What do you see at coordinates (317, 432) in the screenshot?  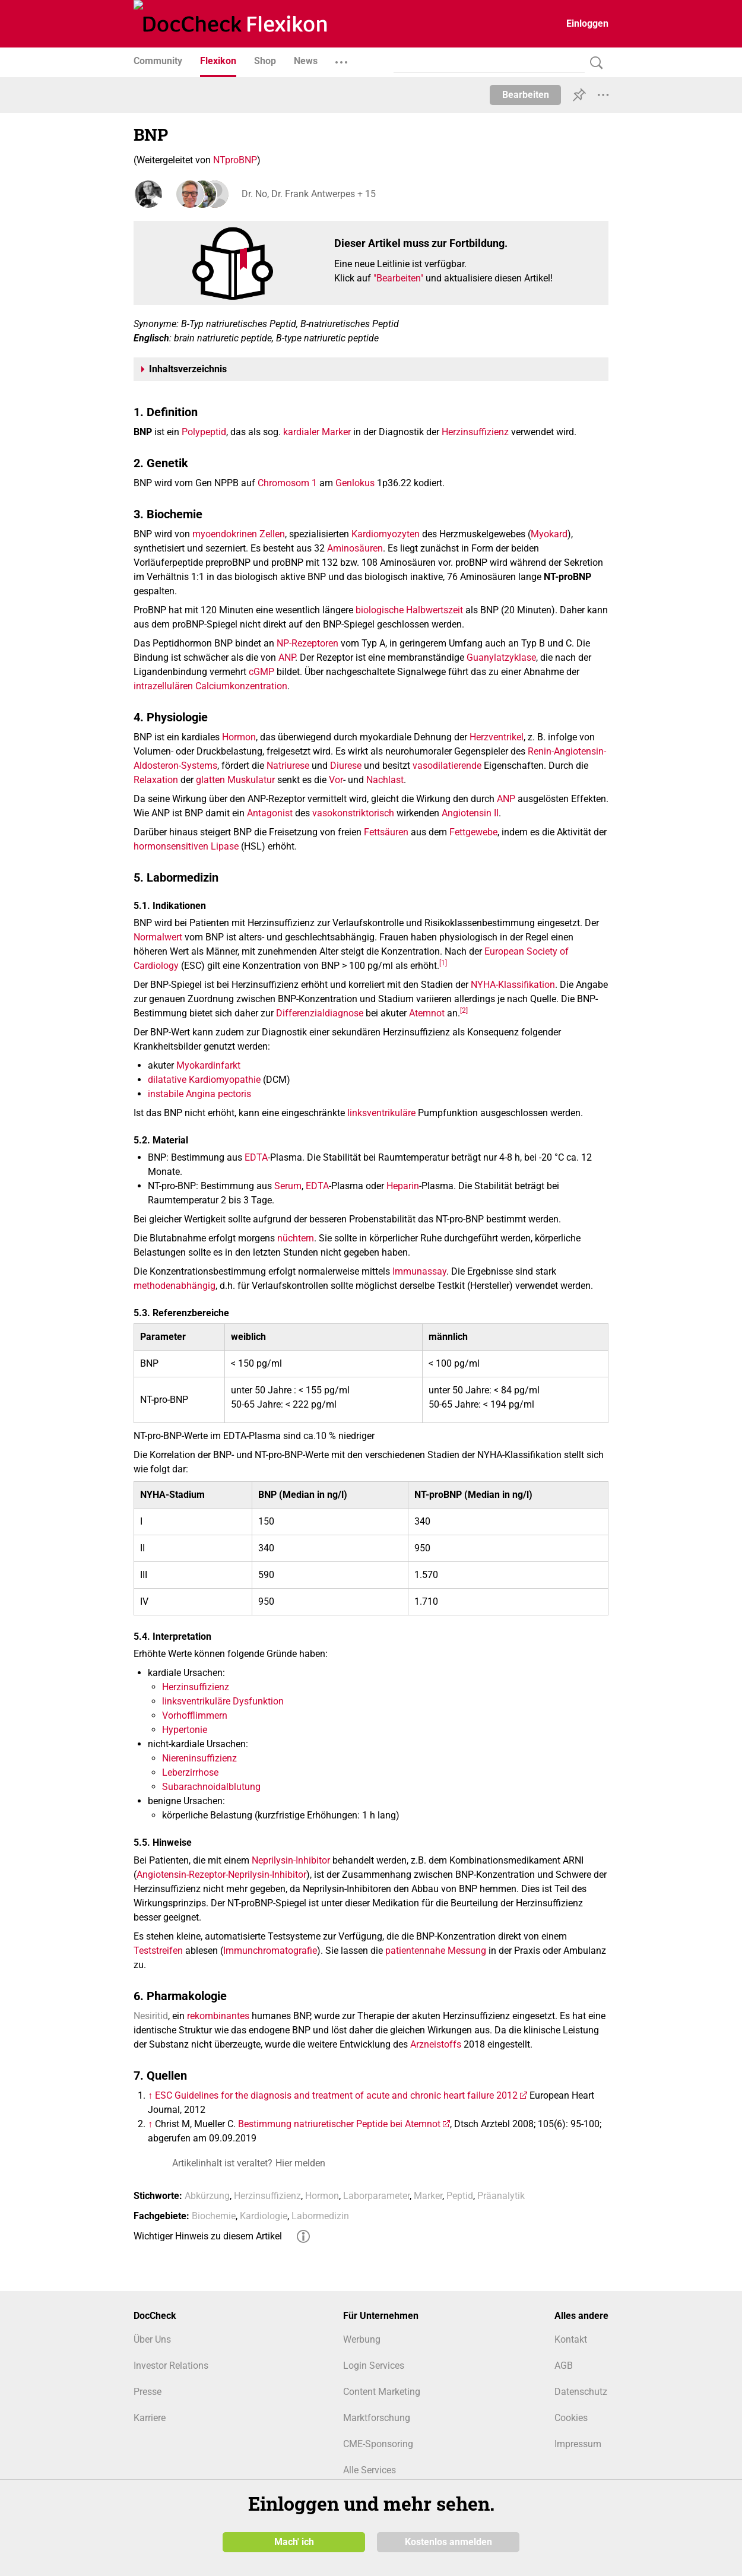 I see `kardialer Marker` at bounding box center [317, 432].